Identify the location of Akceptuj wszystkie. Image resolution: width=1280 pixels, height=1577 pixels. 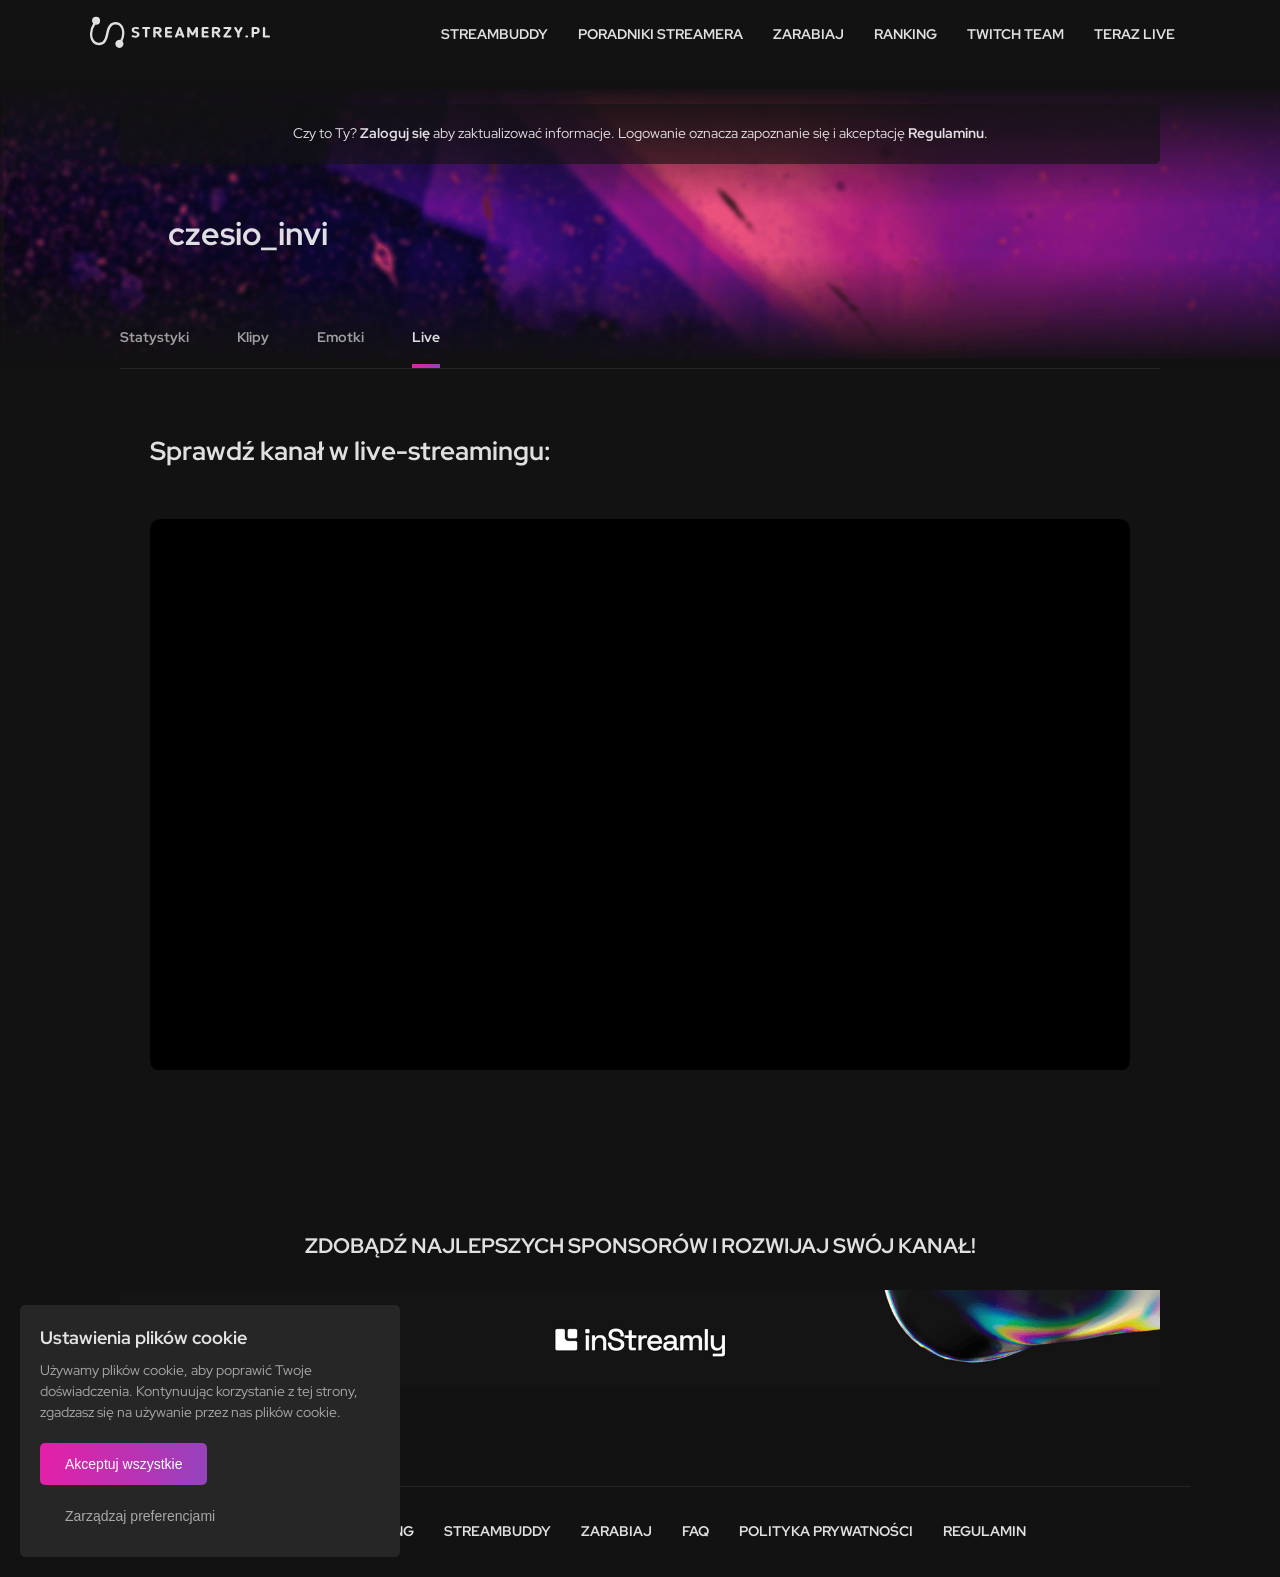
(123, 1464).